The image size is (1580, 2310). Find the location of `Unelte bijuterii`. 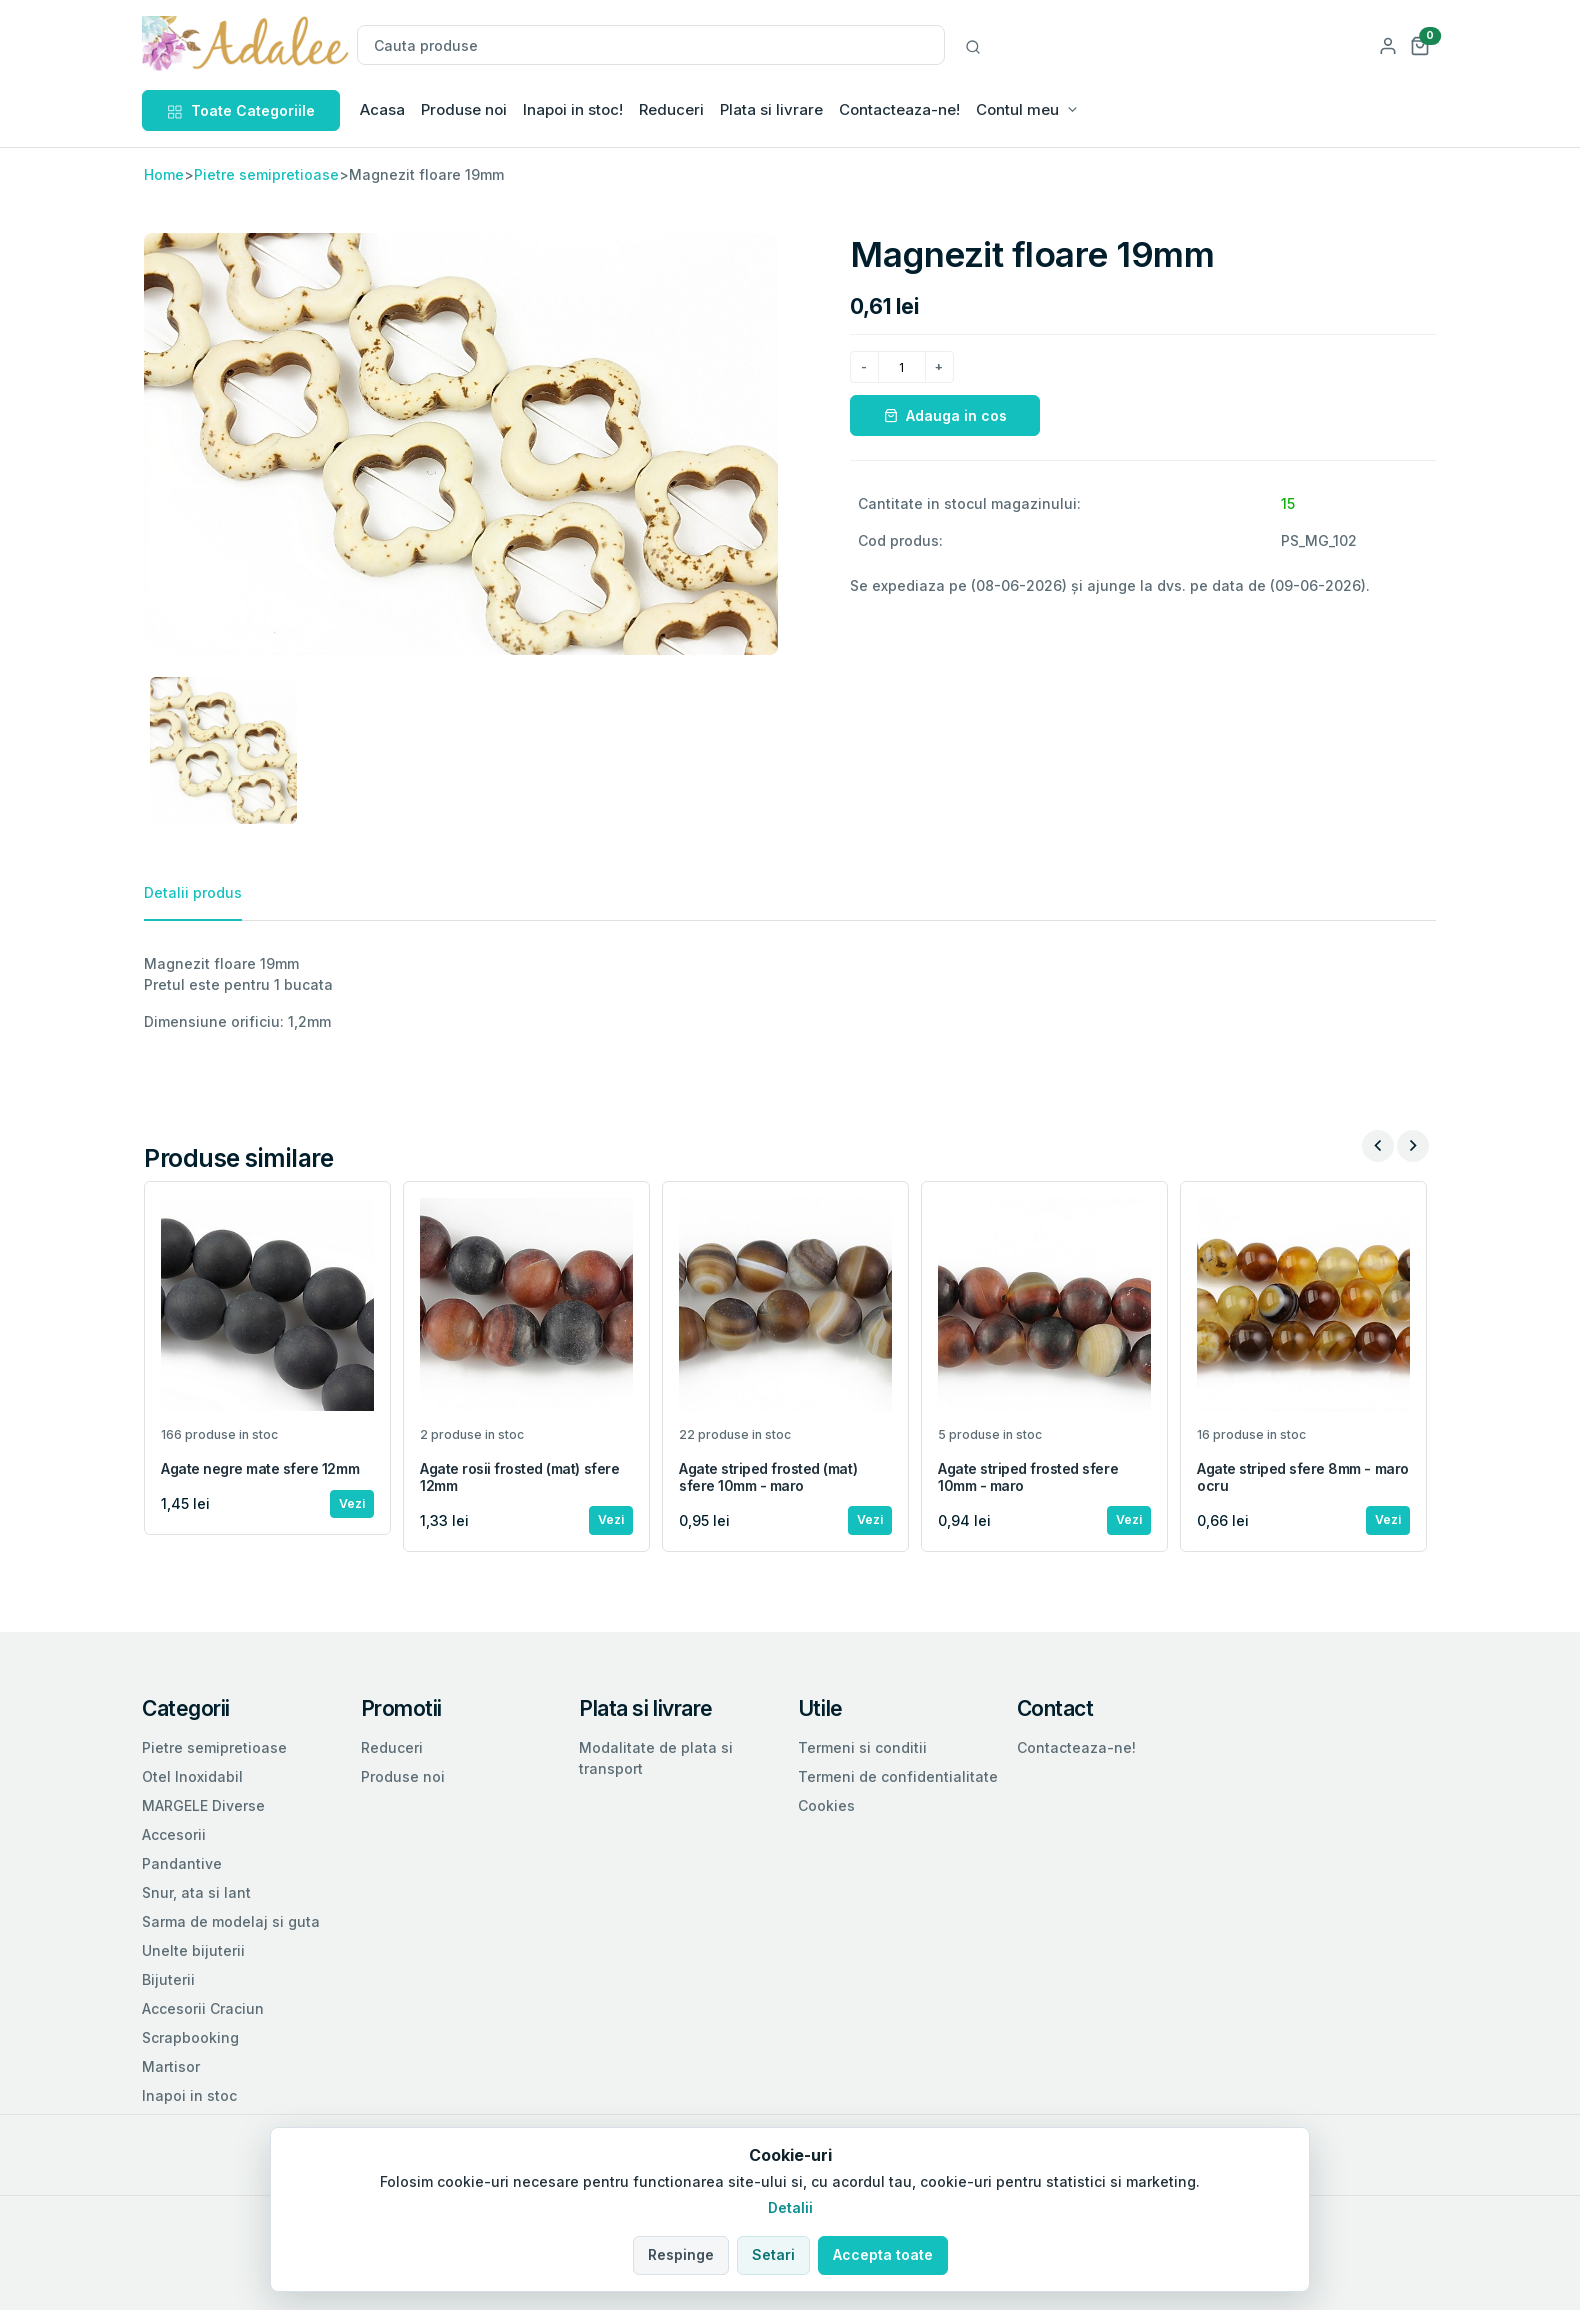

Unelte bijuterii is located at coordinates (193, 1950).